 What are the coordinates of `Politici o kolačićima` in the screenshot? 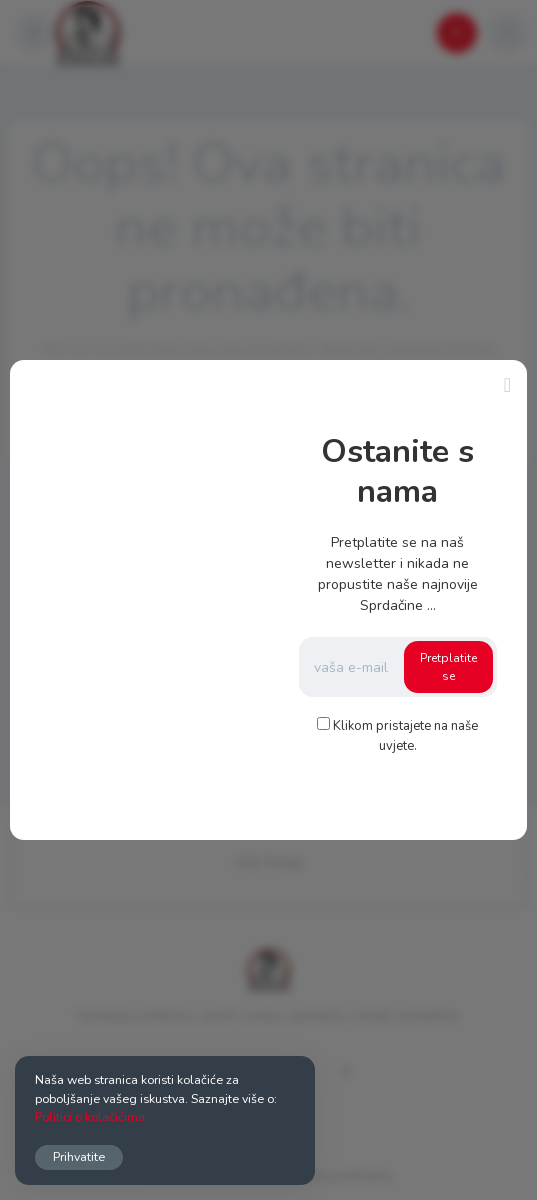 It's located at (90, 1116).